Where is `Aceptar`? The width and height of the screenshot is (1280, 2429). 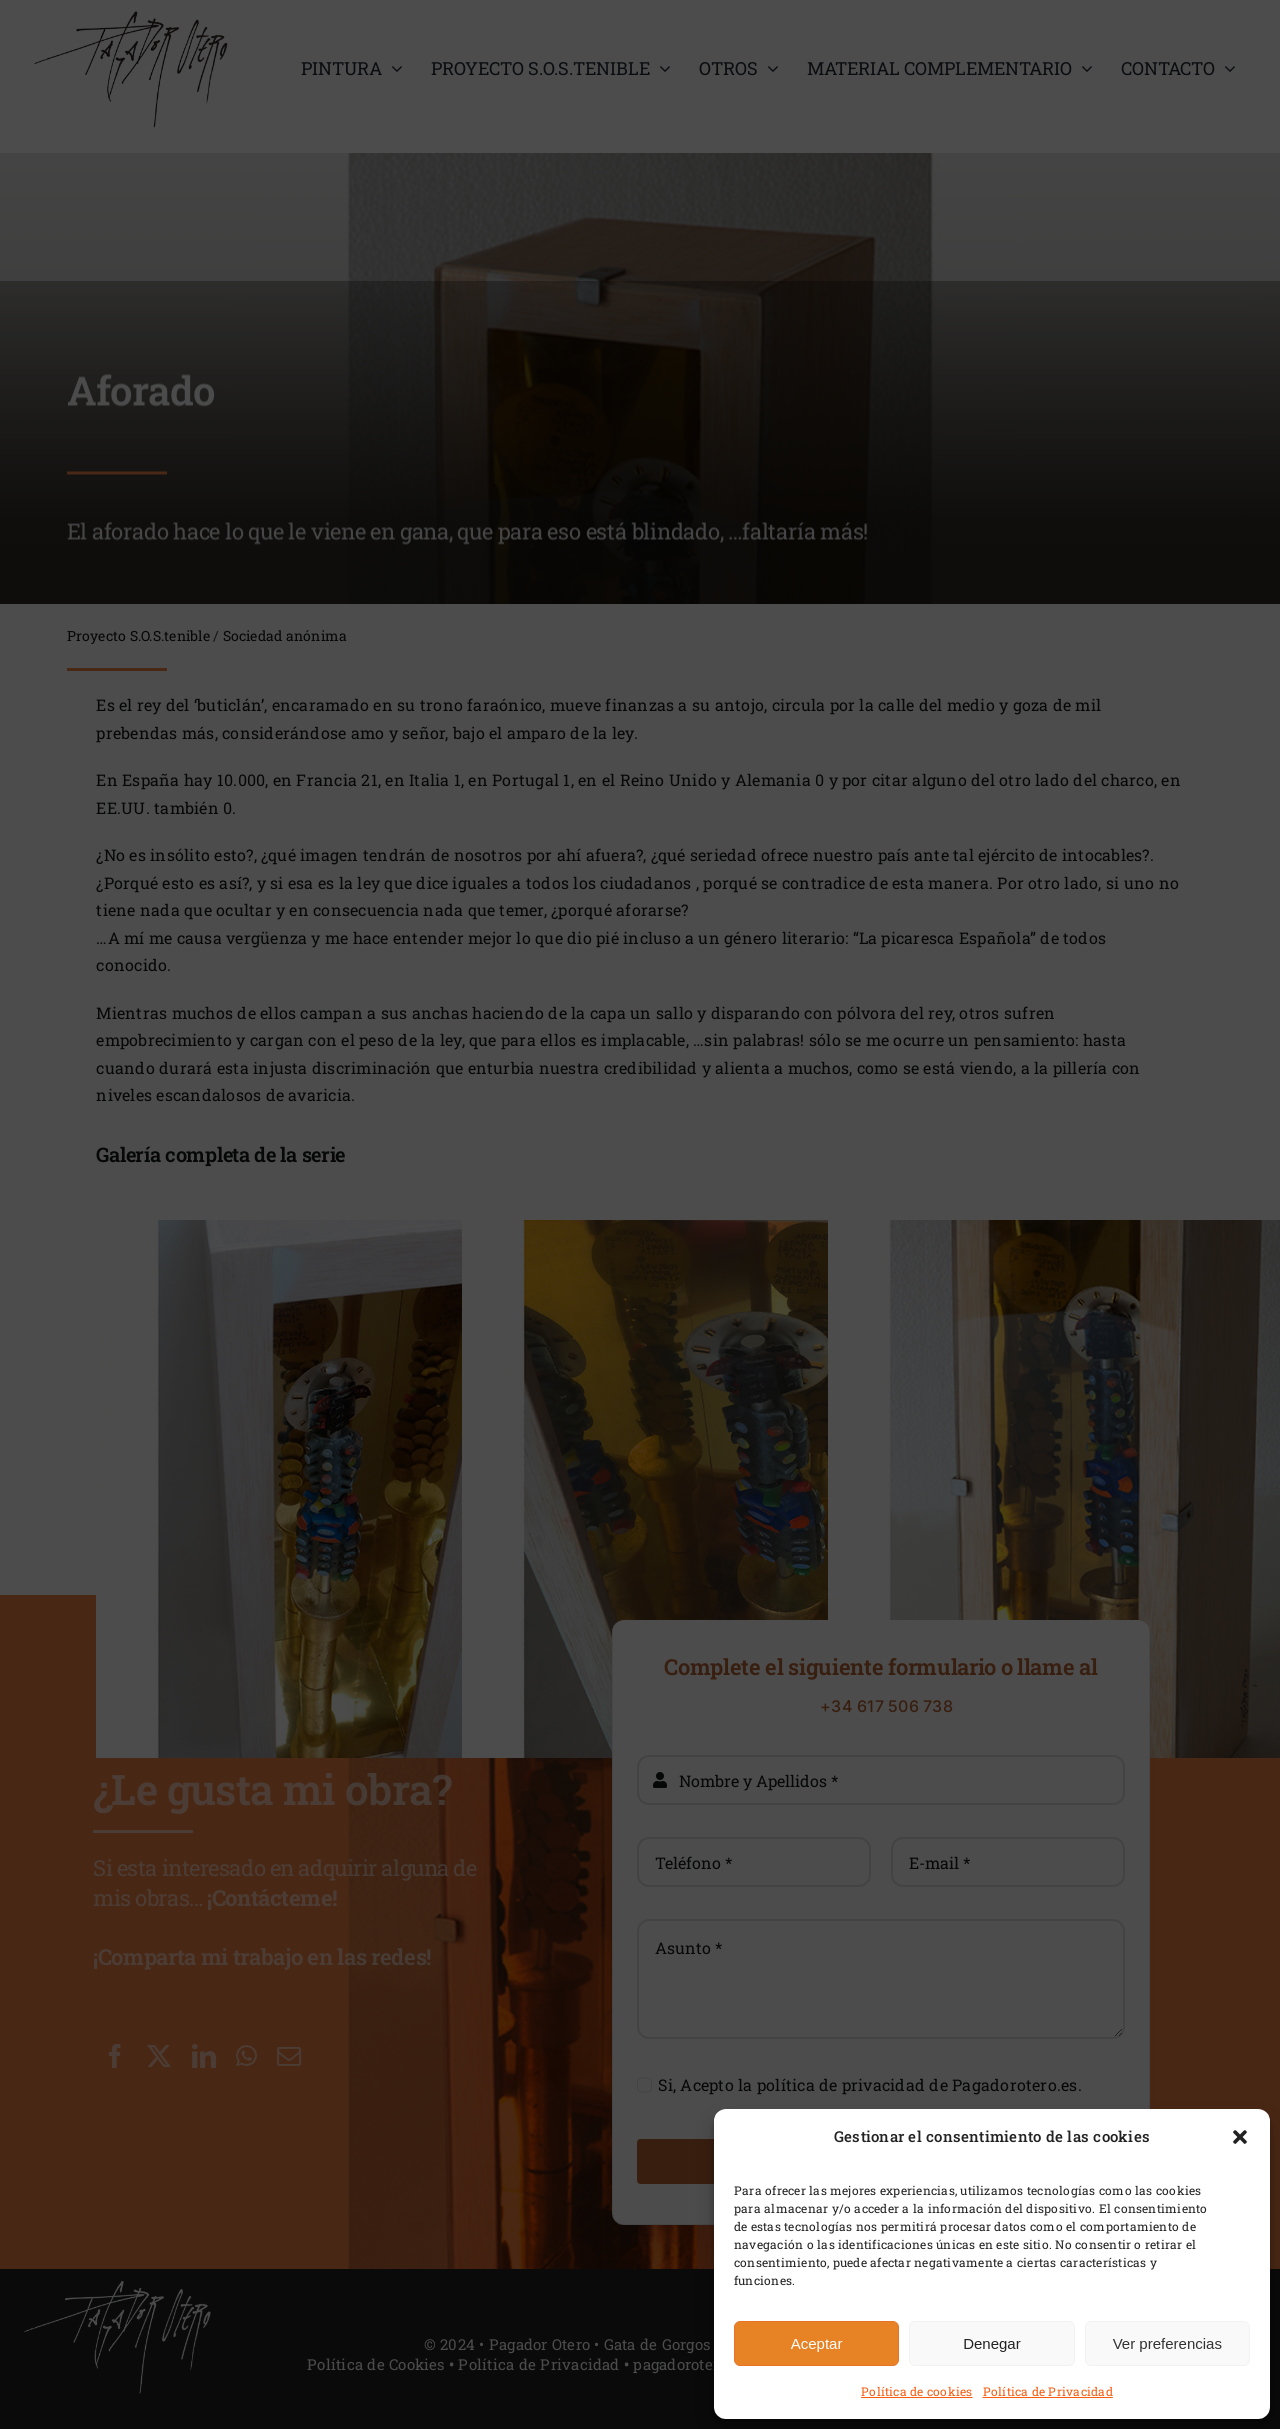
Aceptar is located at coordinates (817, 2343).